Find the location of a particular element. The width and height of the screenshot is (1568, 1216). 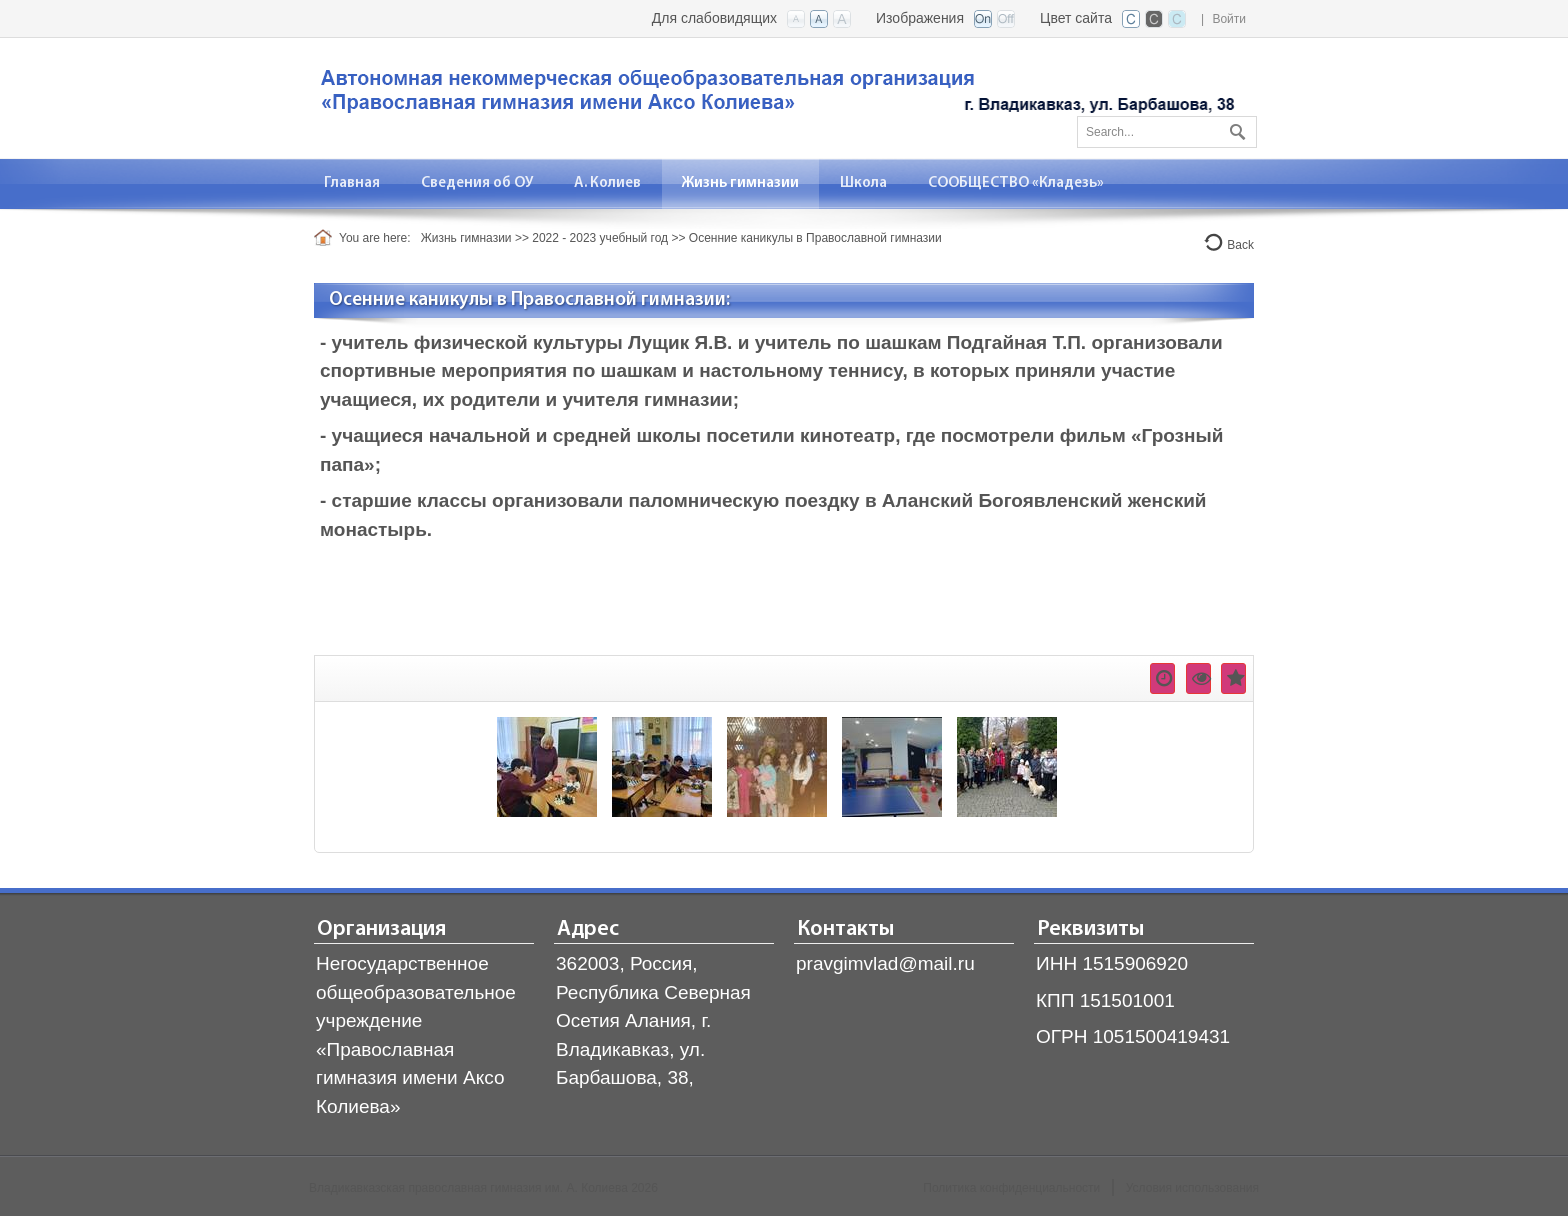

Войти is located at coordinates (1229, 19).